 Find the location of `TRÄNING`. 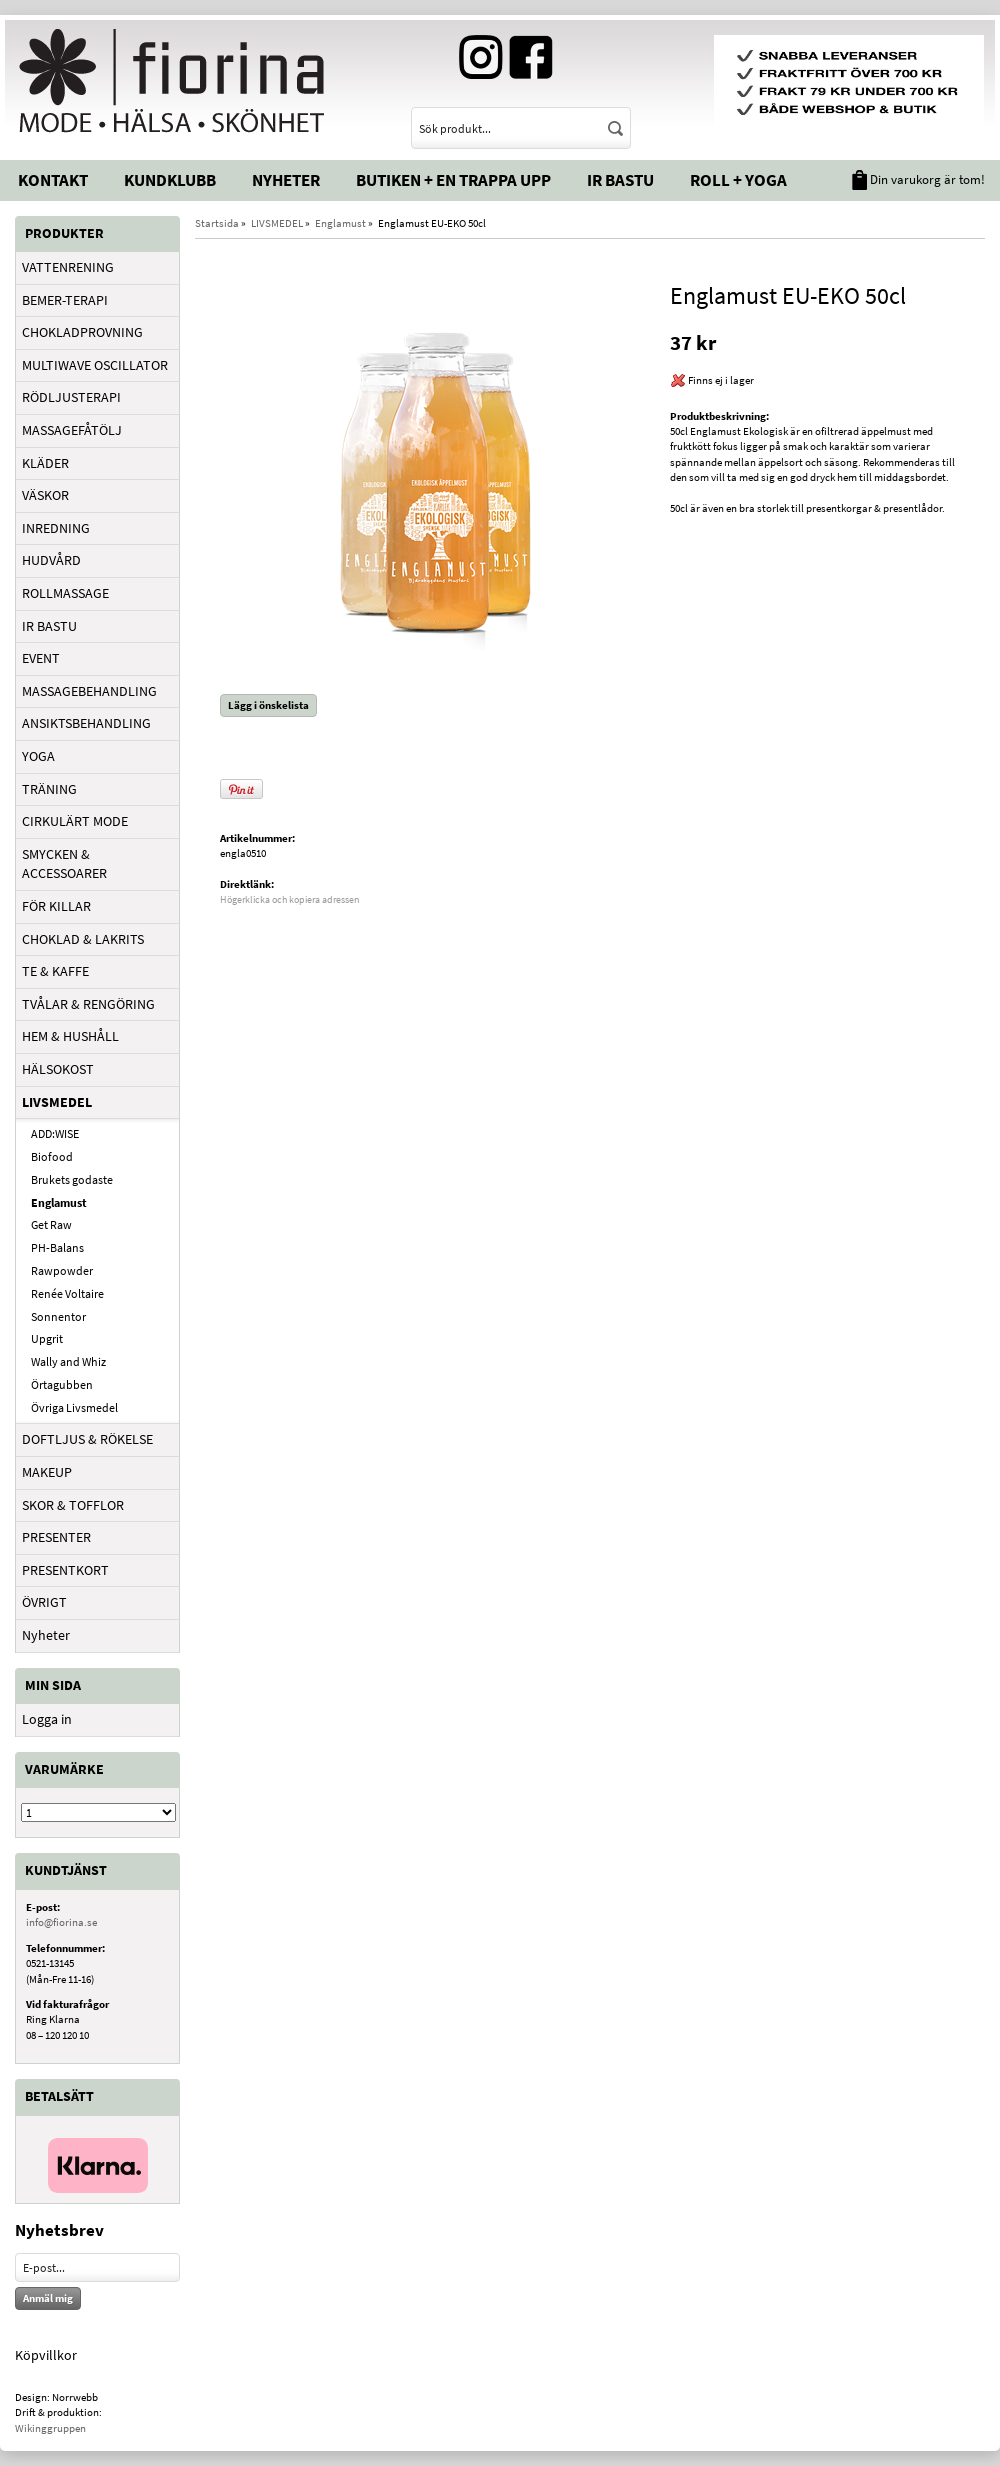

TRÄNING is located at coordinates (49, 789).